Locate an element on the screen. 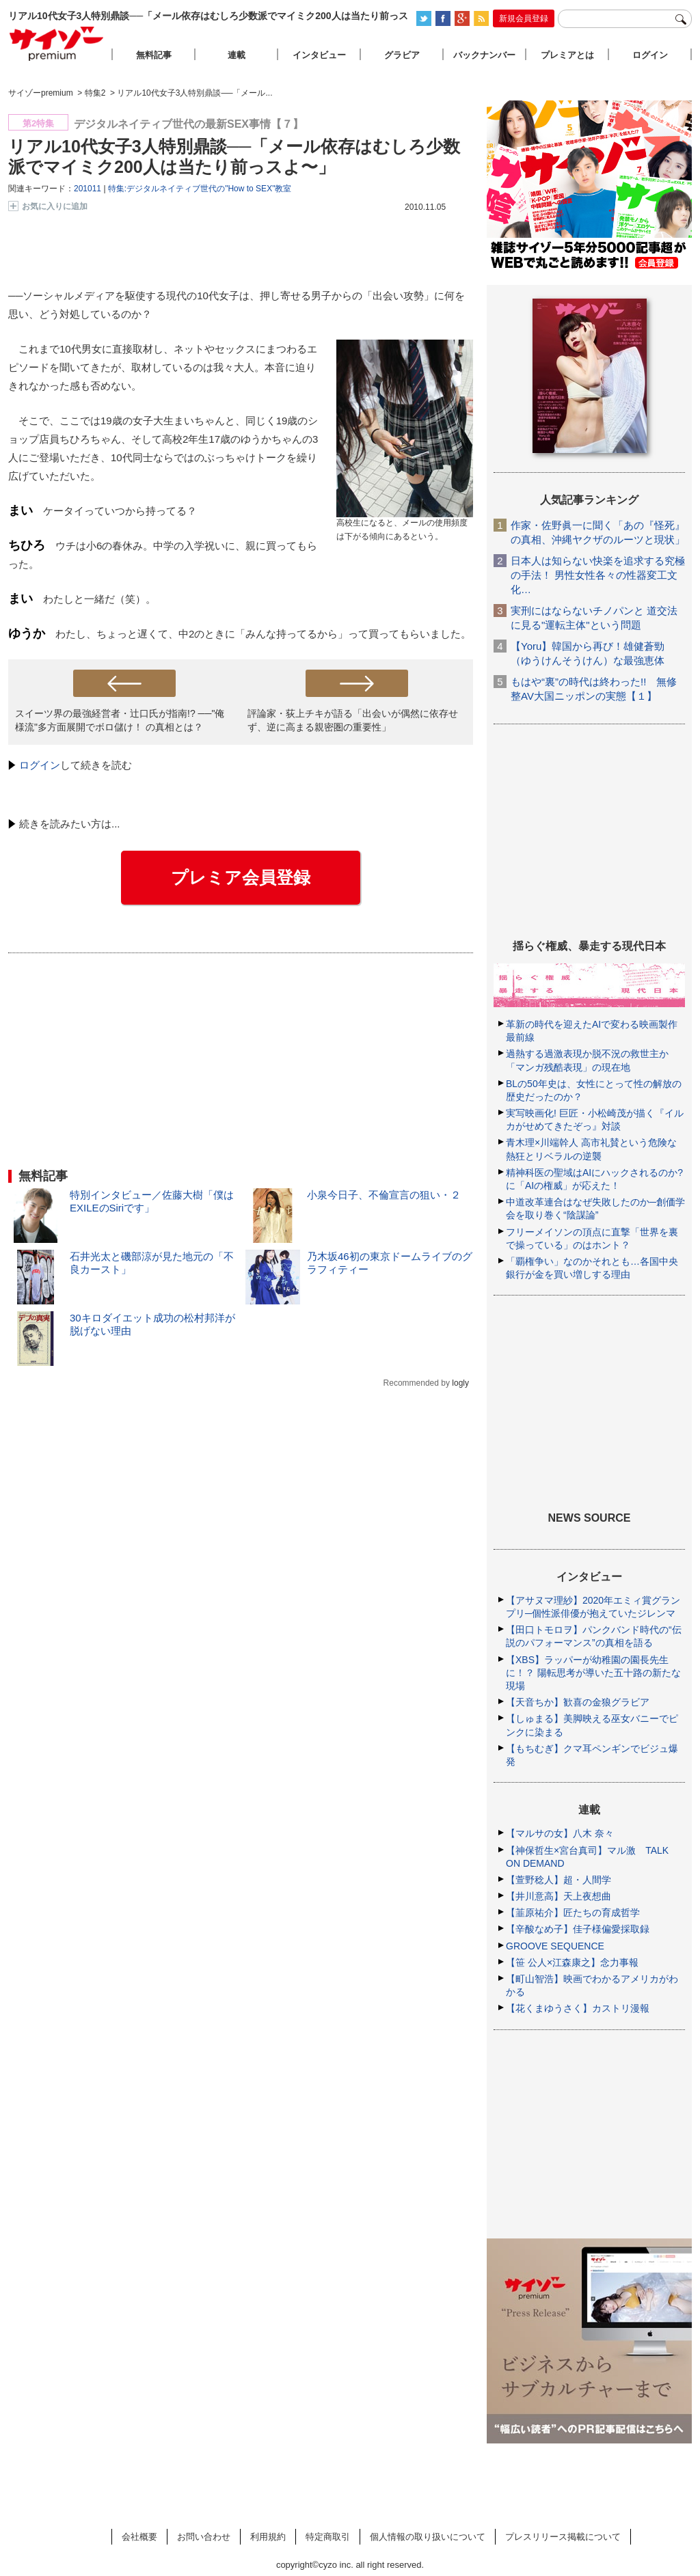 Image resolution: width=700 pixels, height=2576 pixels. logly is located at coordinates (460, 1383).